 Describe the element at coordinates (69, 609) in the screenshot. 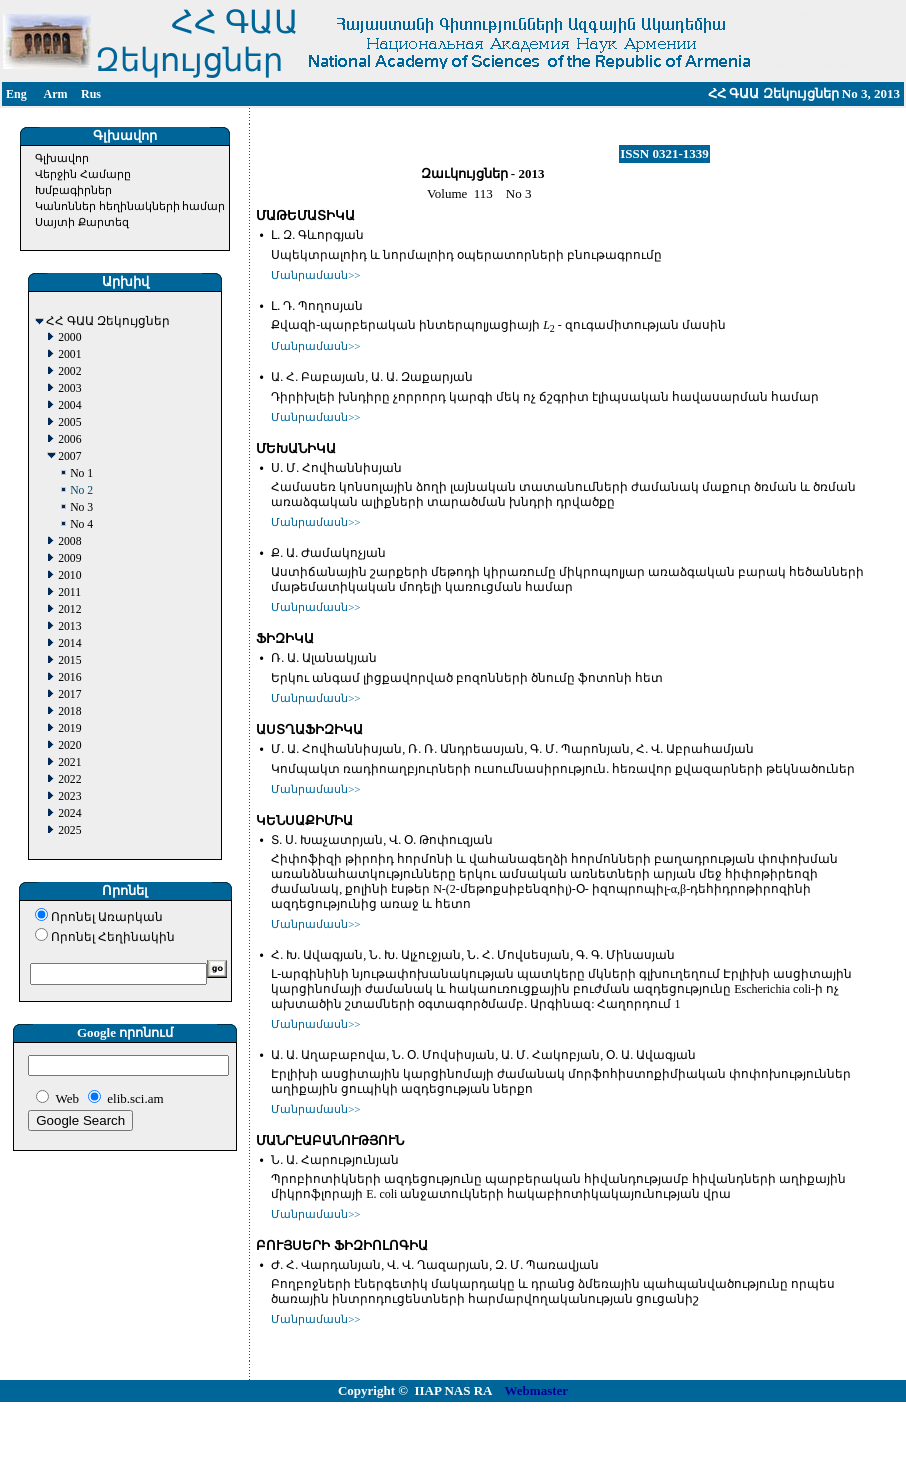

I see `2012` at that location.